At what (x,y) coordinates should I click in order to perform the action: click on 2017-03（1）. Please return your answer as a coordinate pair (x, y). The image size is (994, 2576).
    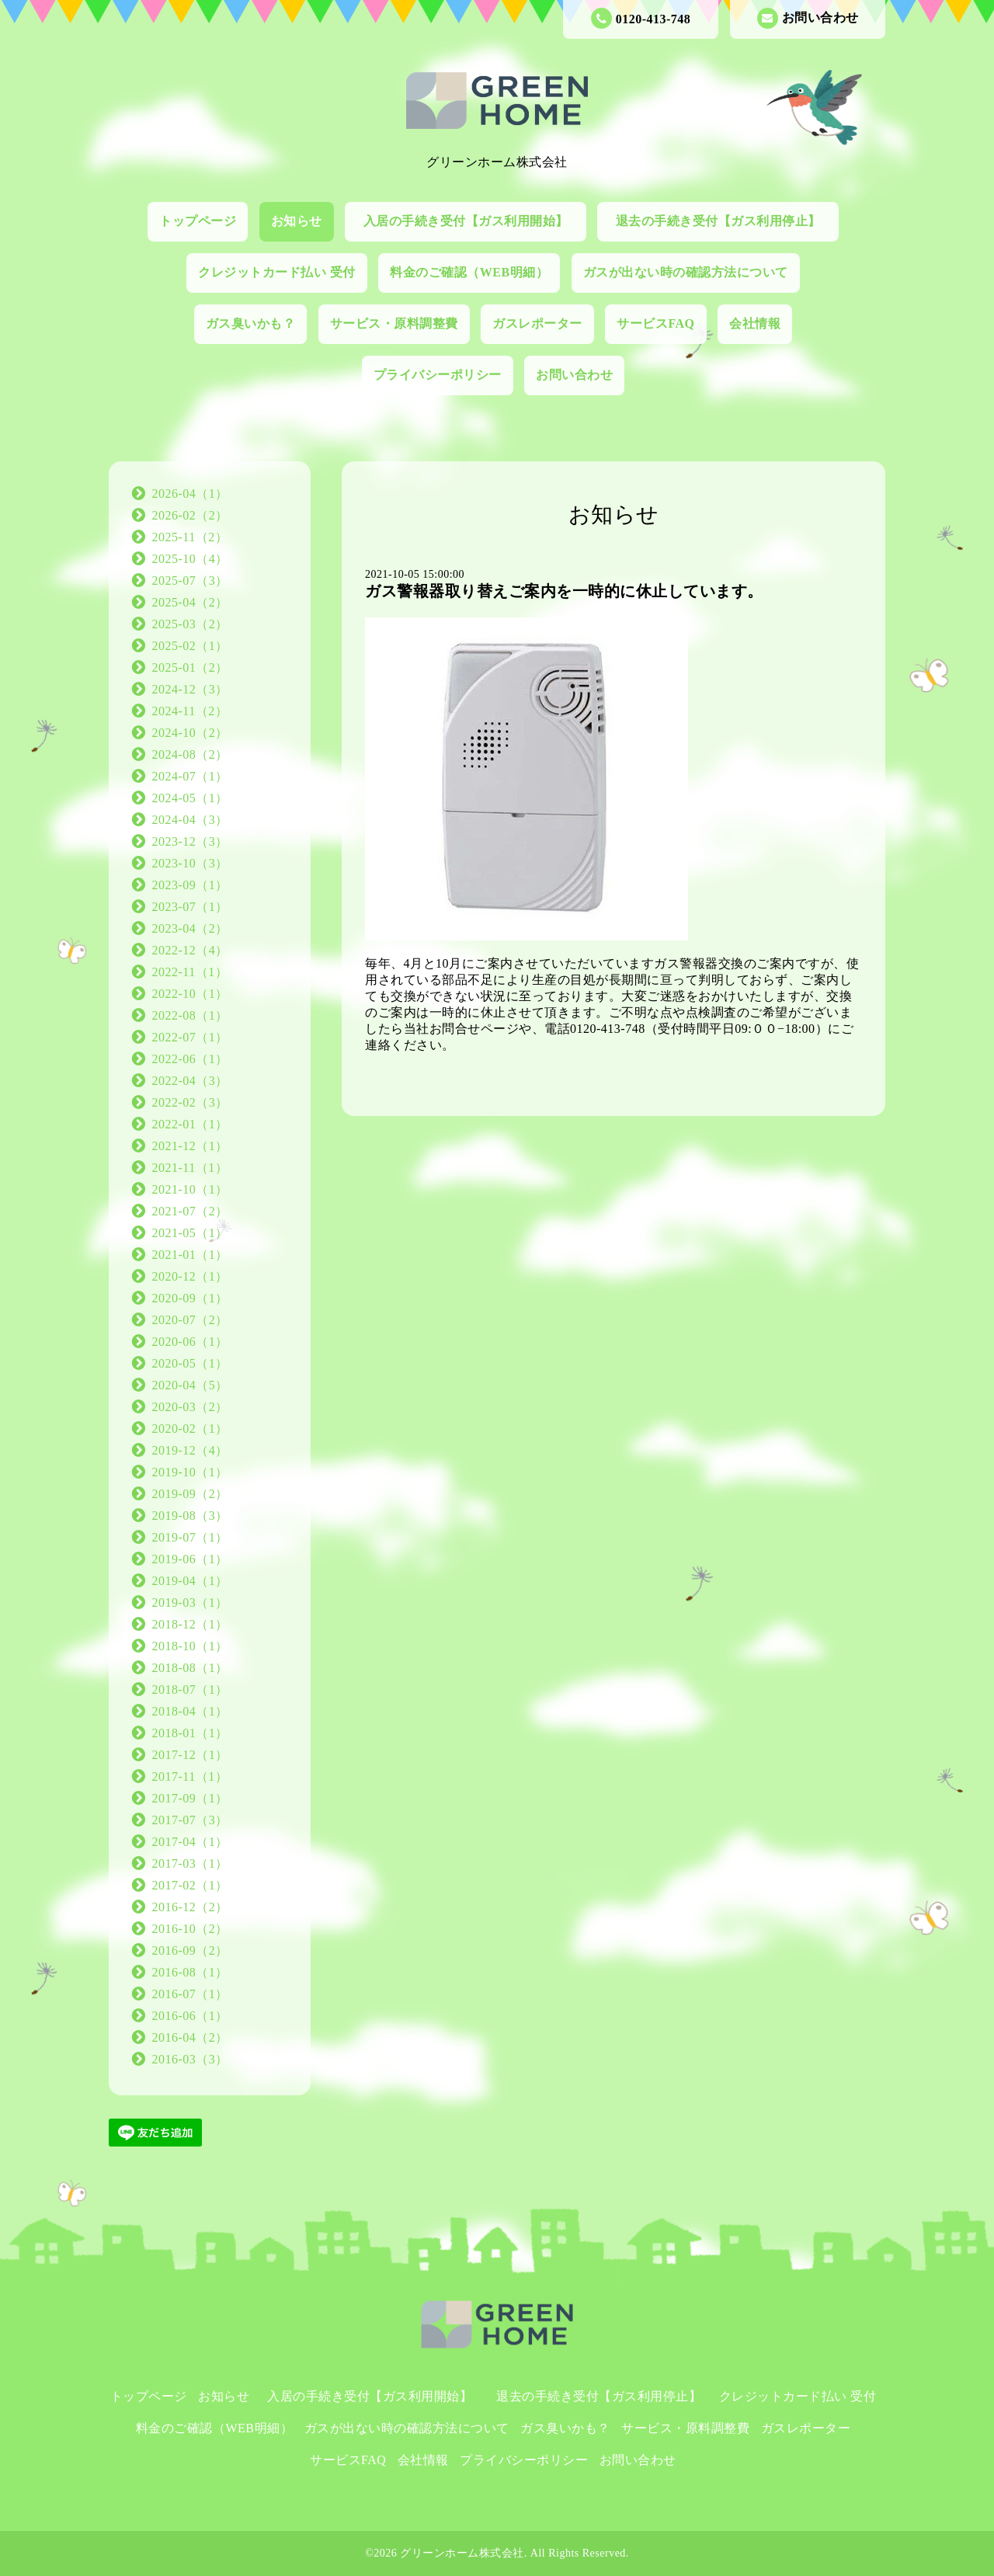
    Looking at the image, I should click on (190, 1863).